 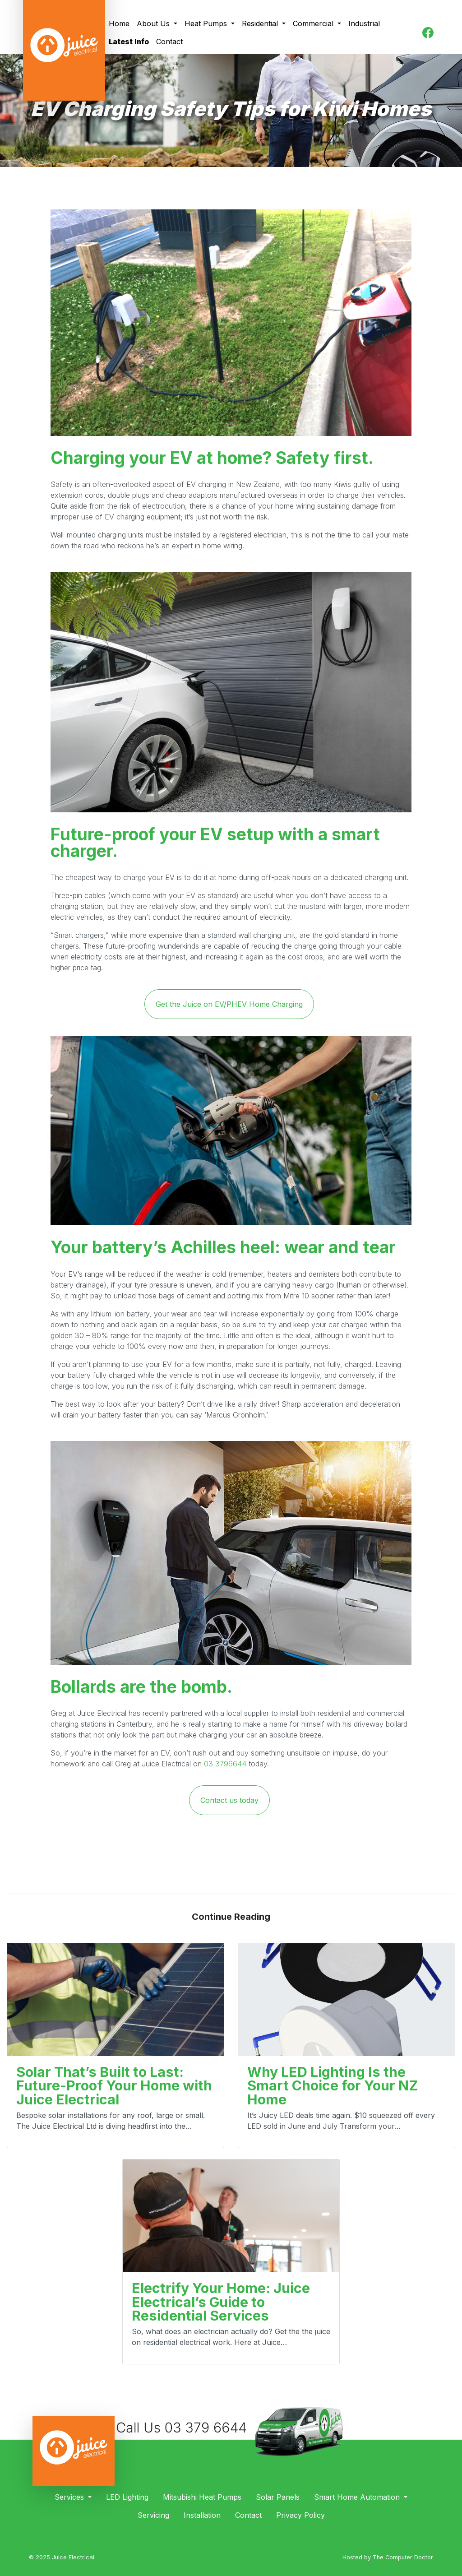 I want to click on Smart Home Automation, so click(x=358, y=2497).